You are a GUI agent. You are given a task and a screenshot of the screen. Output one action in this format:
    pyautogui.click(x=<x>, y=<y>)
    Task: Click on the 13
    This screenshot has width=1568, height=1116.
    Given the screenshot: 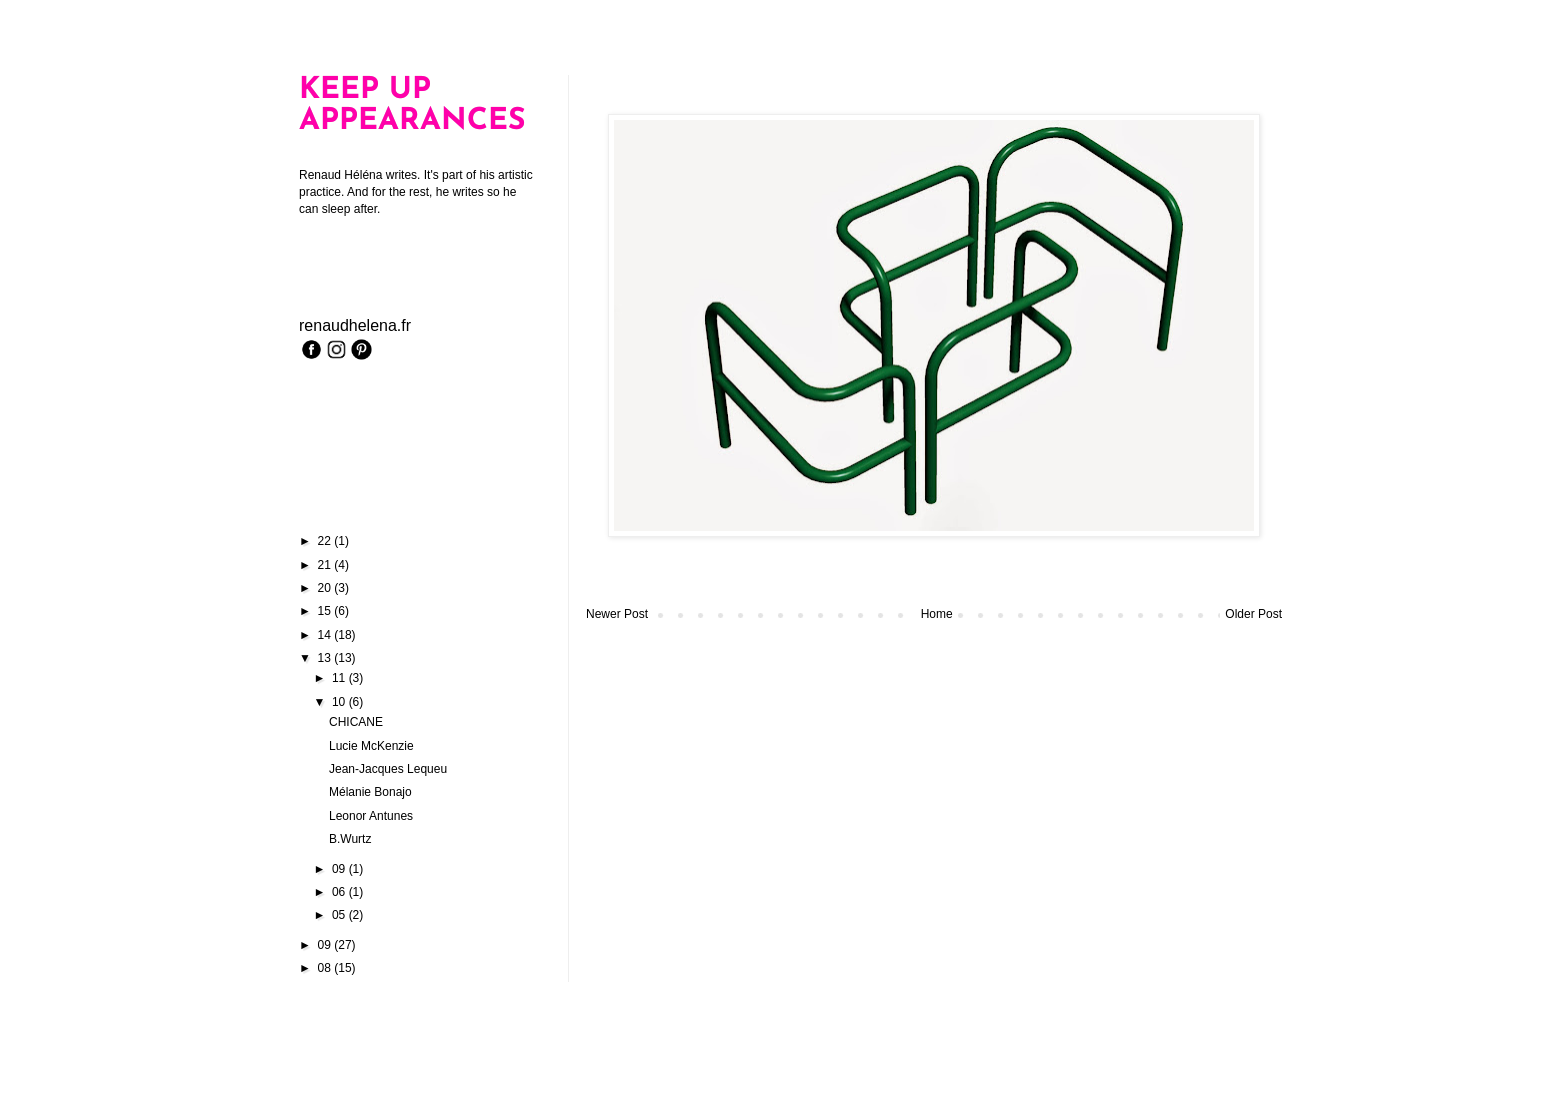 What is the action you would take?
    pyautogui.click(x=326, y=658)
    